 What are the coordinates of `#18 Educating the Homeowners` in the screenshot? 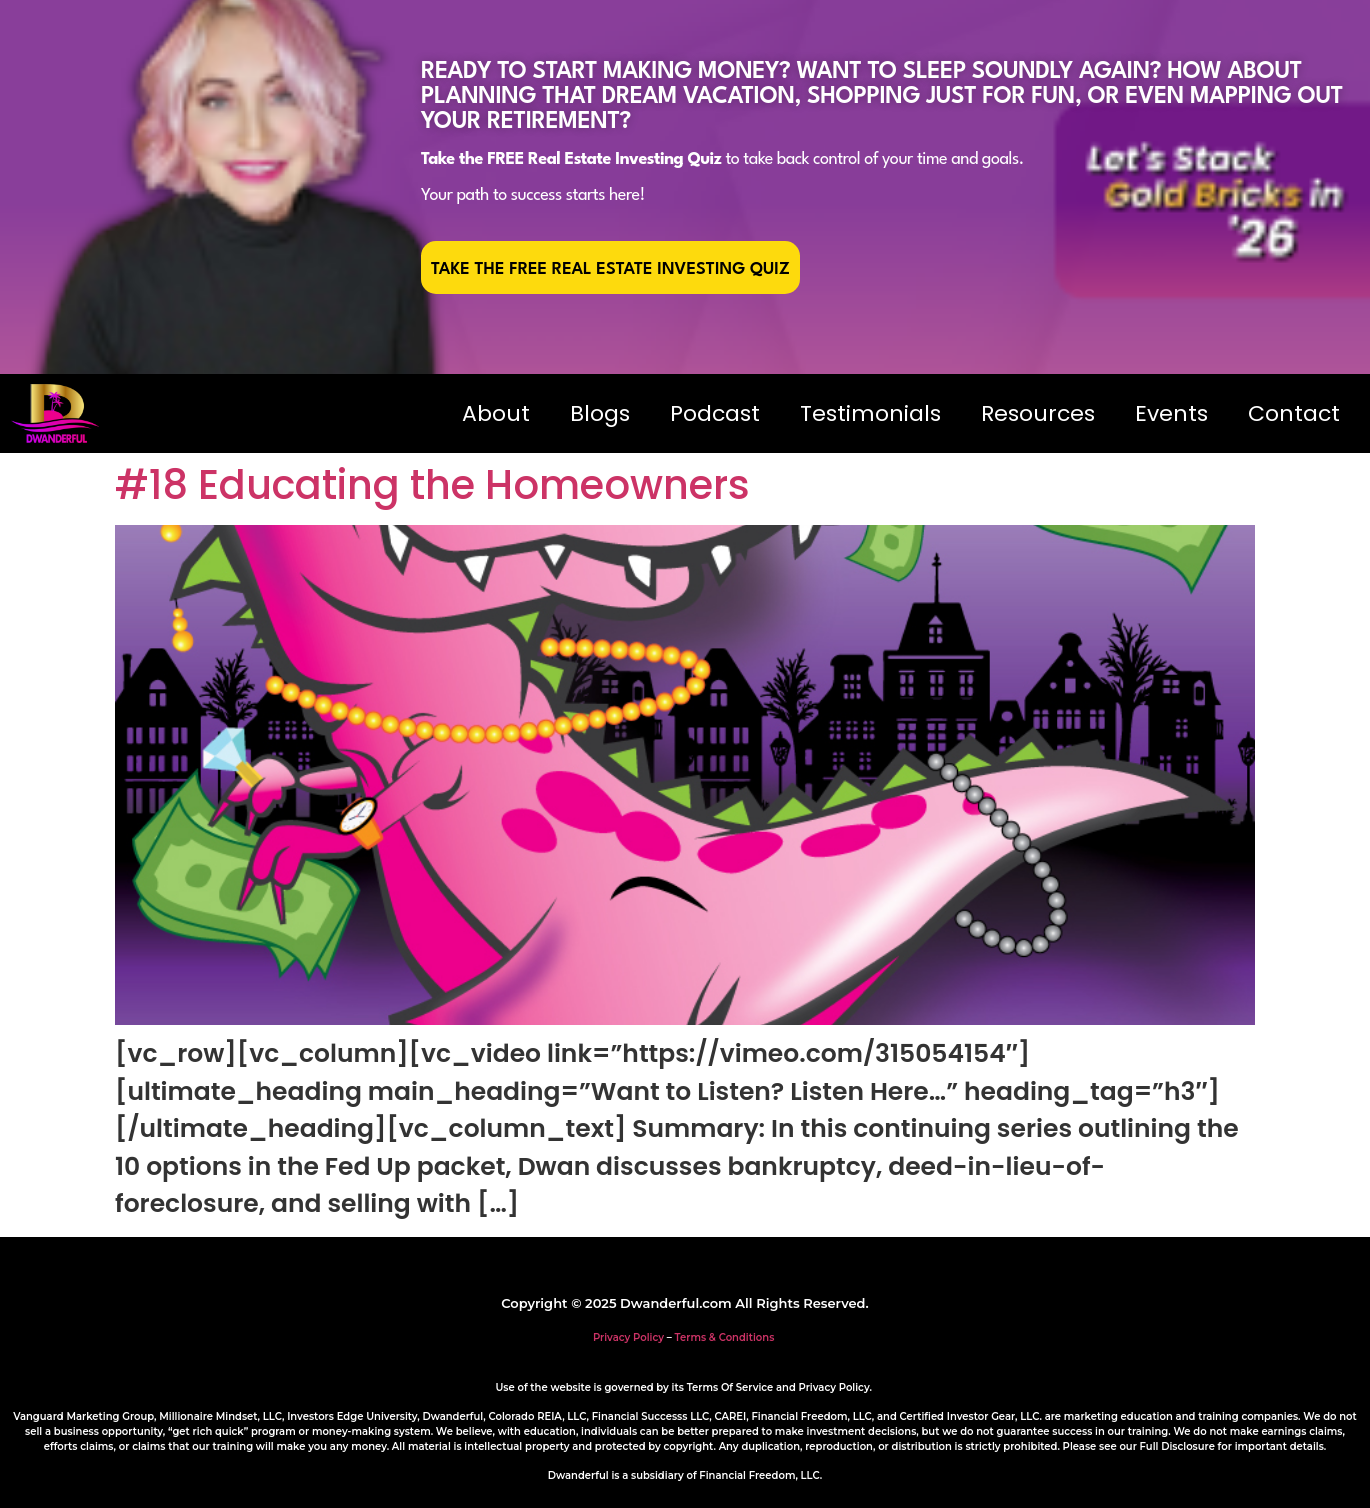 It's located at (432, 485).